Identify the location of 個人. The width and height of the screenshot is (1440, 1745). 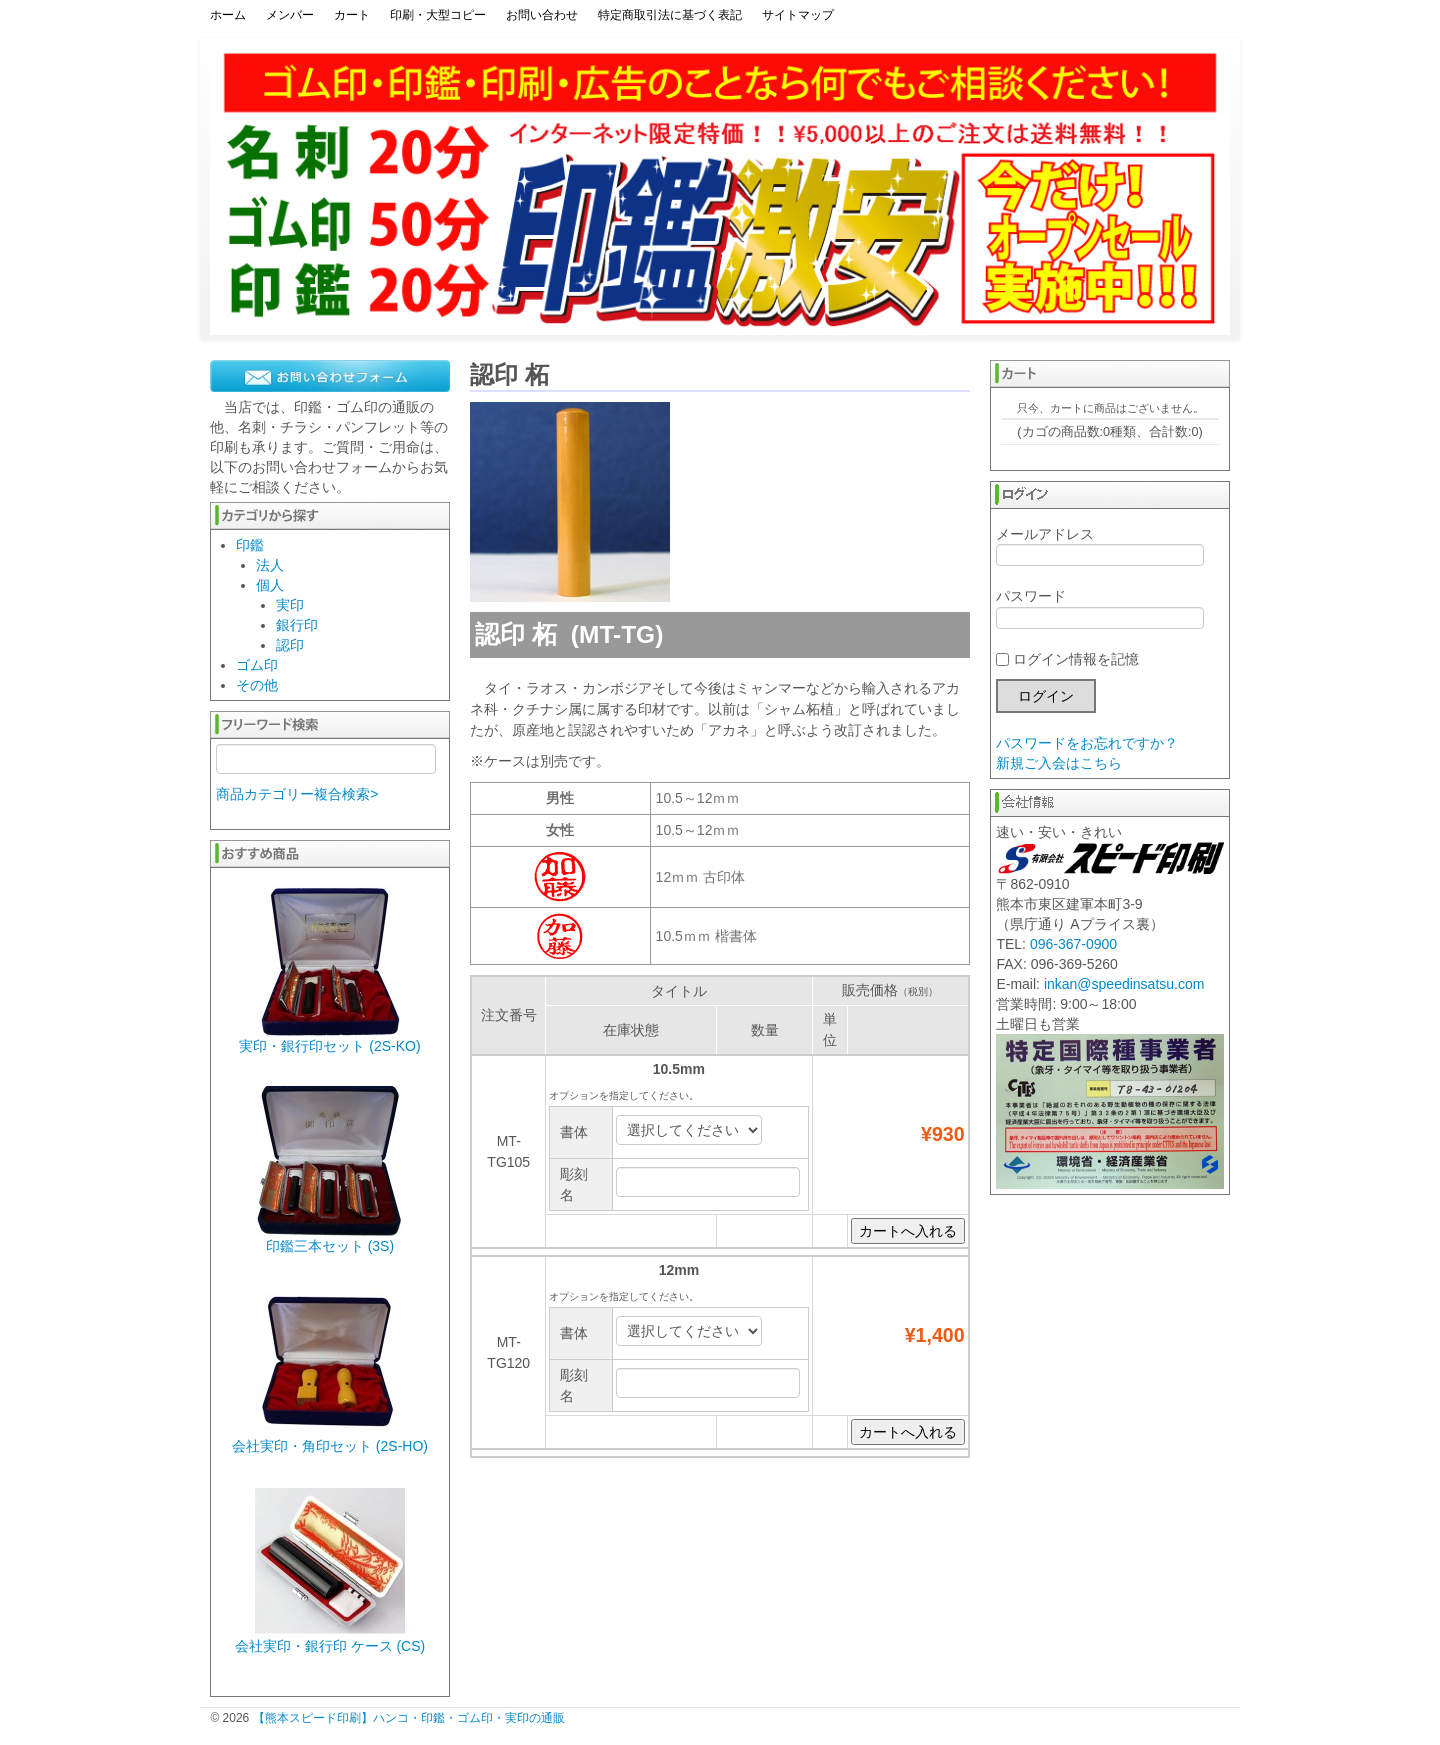
(270, 585).